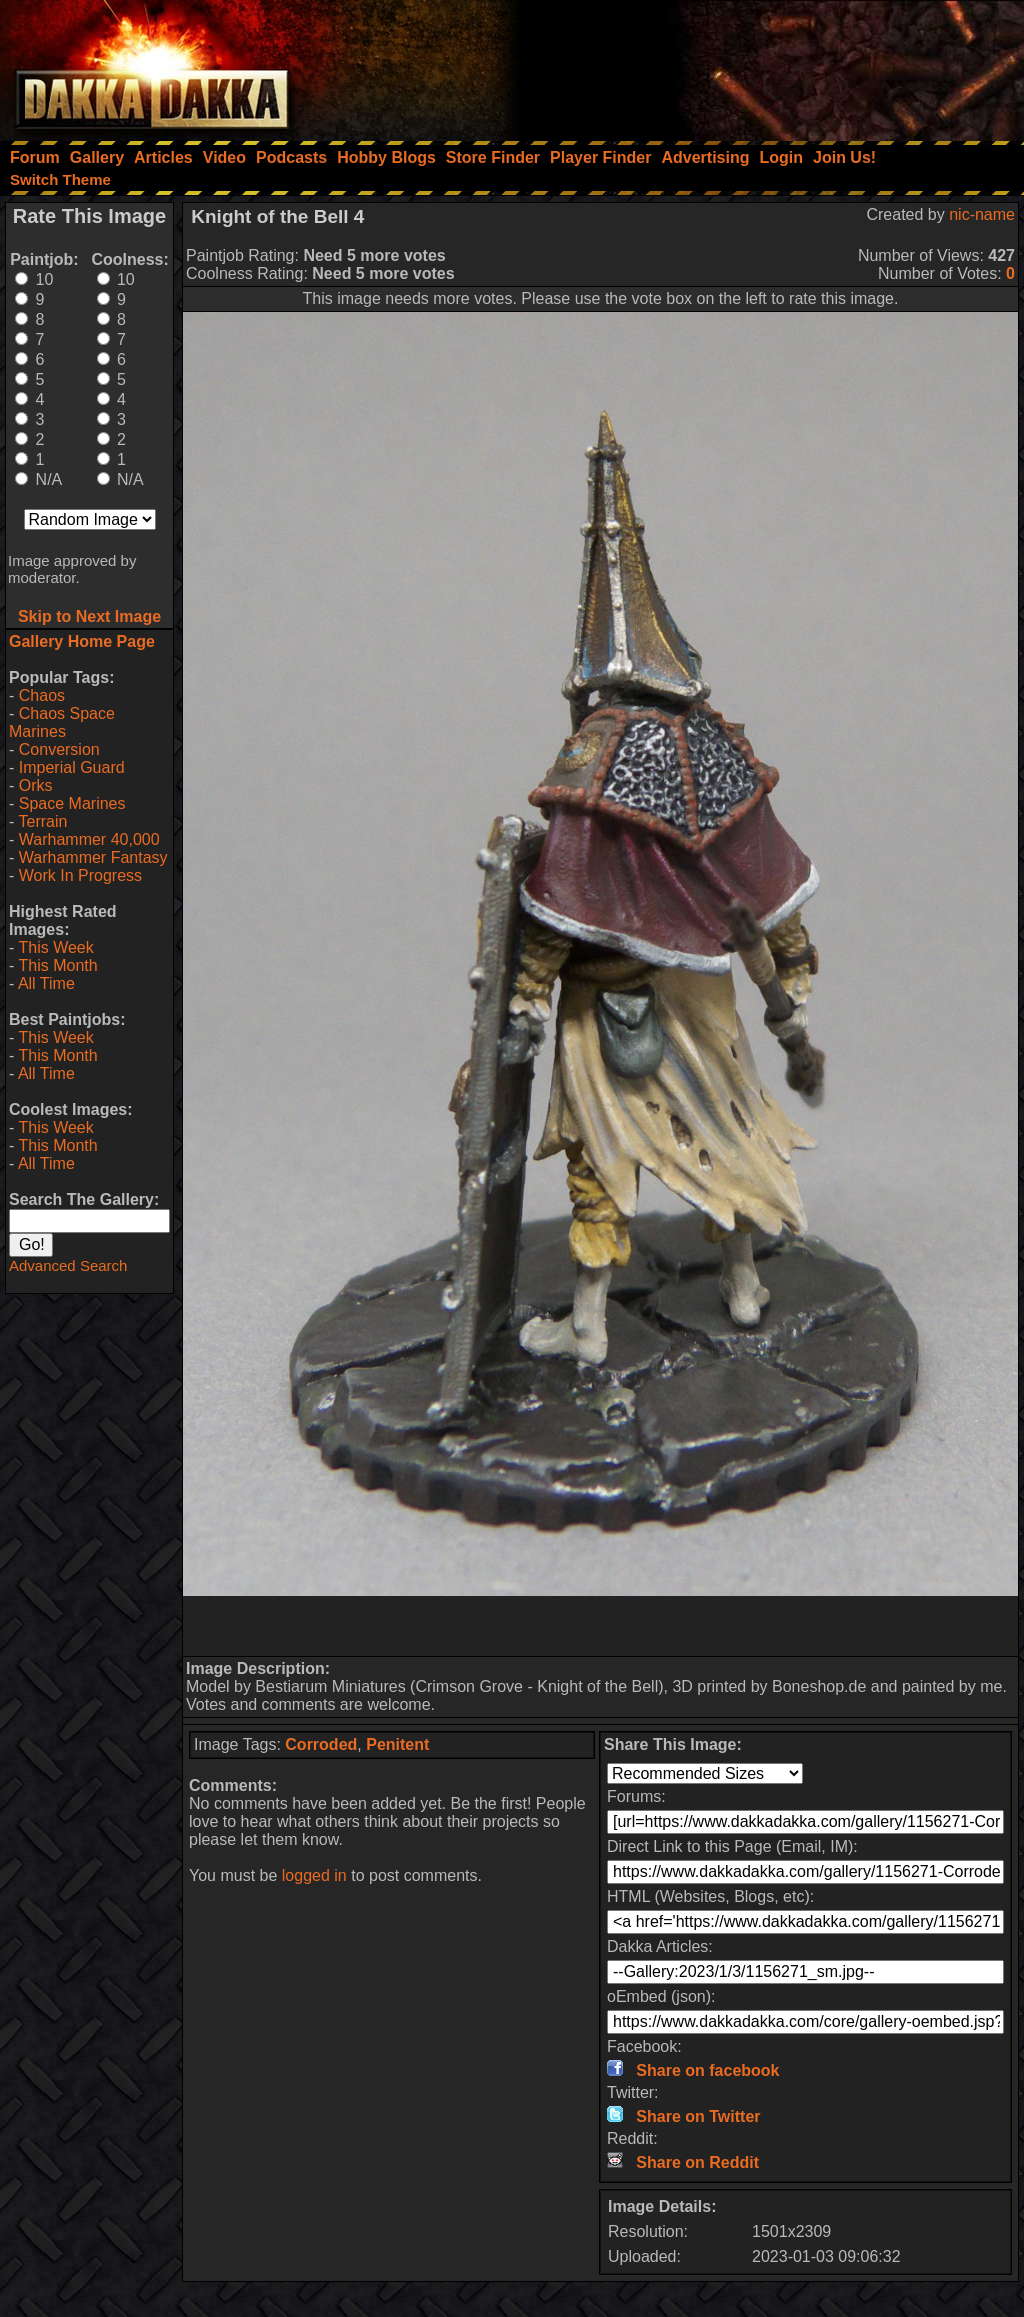  Describe the element at coordinates (57, 965) in the screenshot. I see `This Month` at that location.